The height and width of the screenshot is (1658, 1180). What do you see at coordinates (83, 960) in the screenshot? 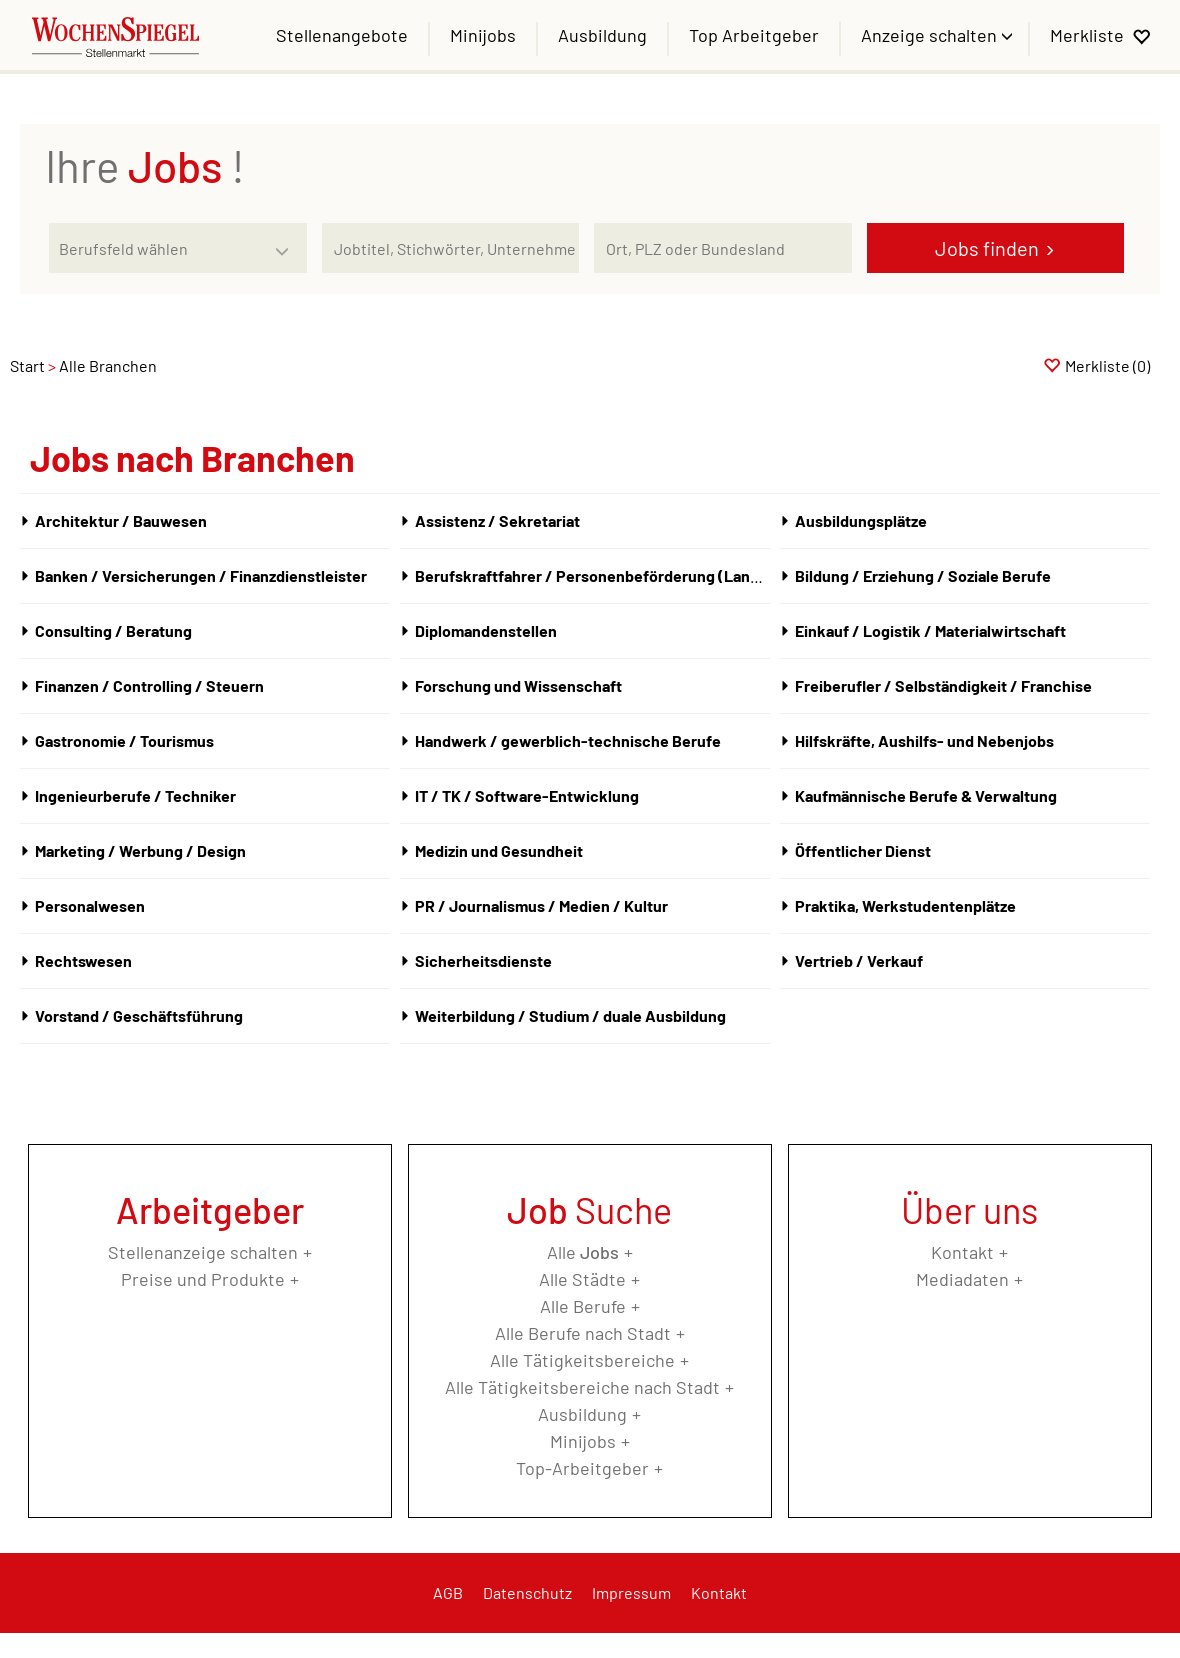
I see `Rechtswesen` at bounding box center [83, 960].